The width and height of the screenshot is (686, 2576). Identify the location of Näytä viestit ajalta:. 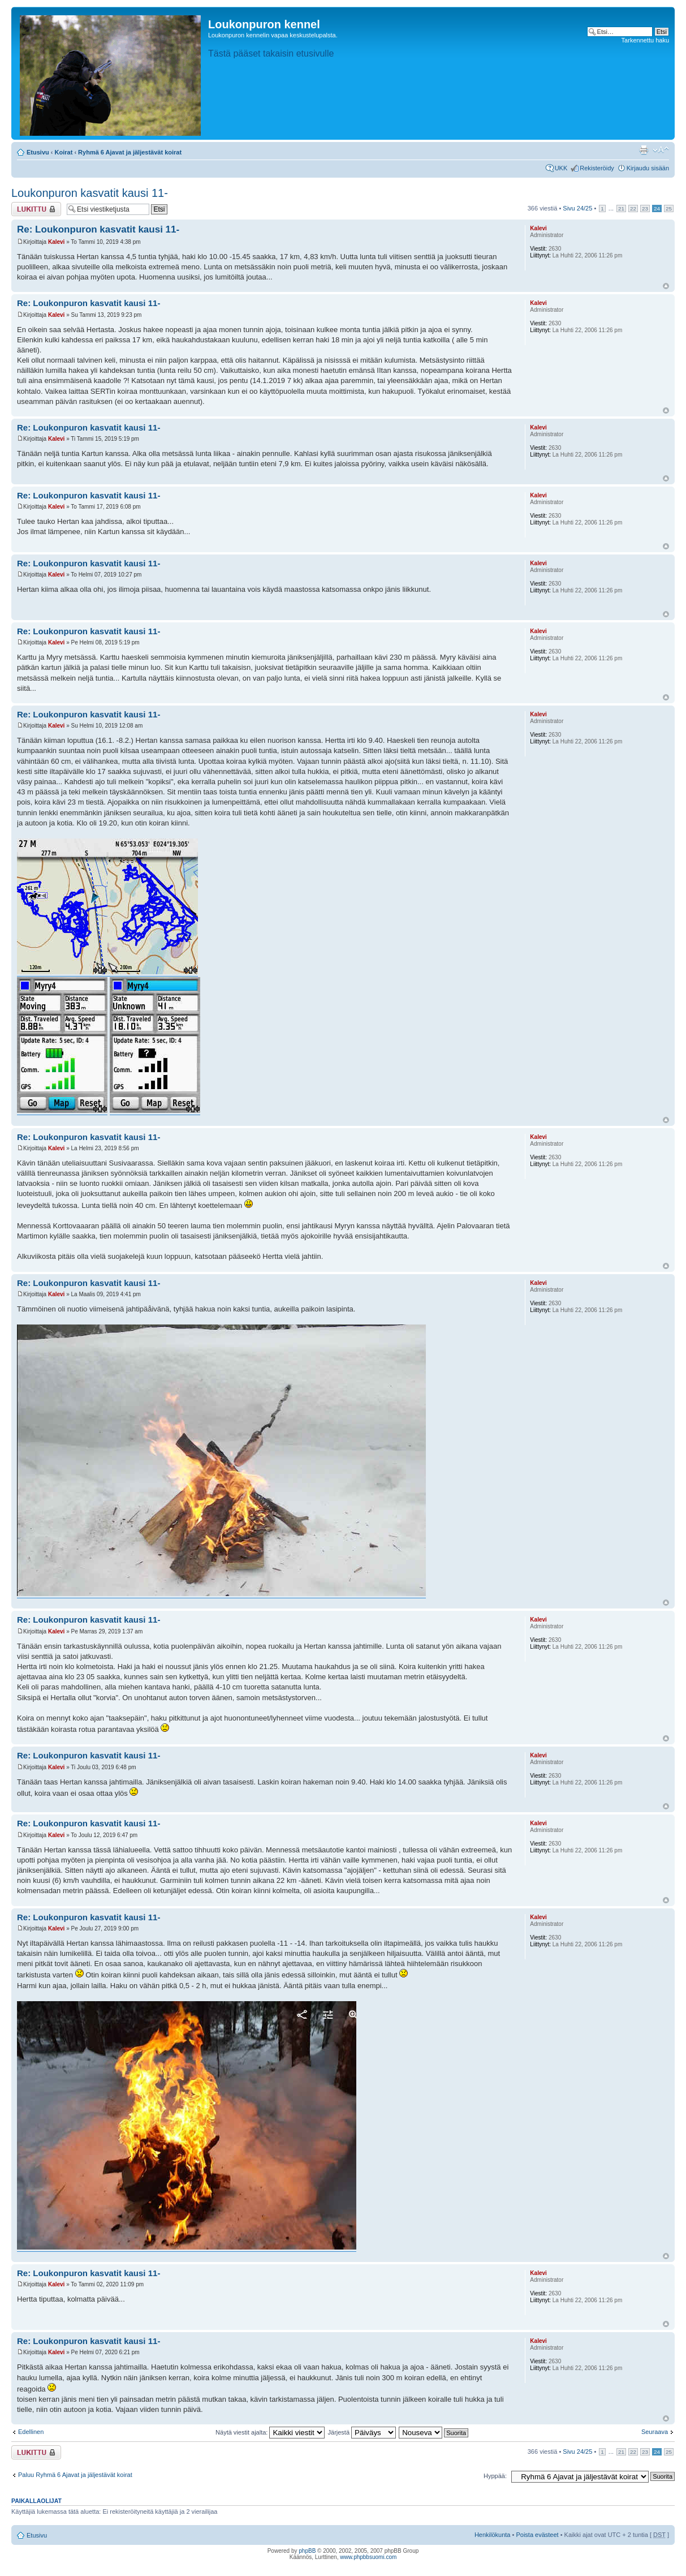
(270, 2432).